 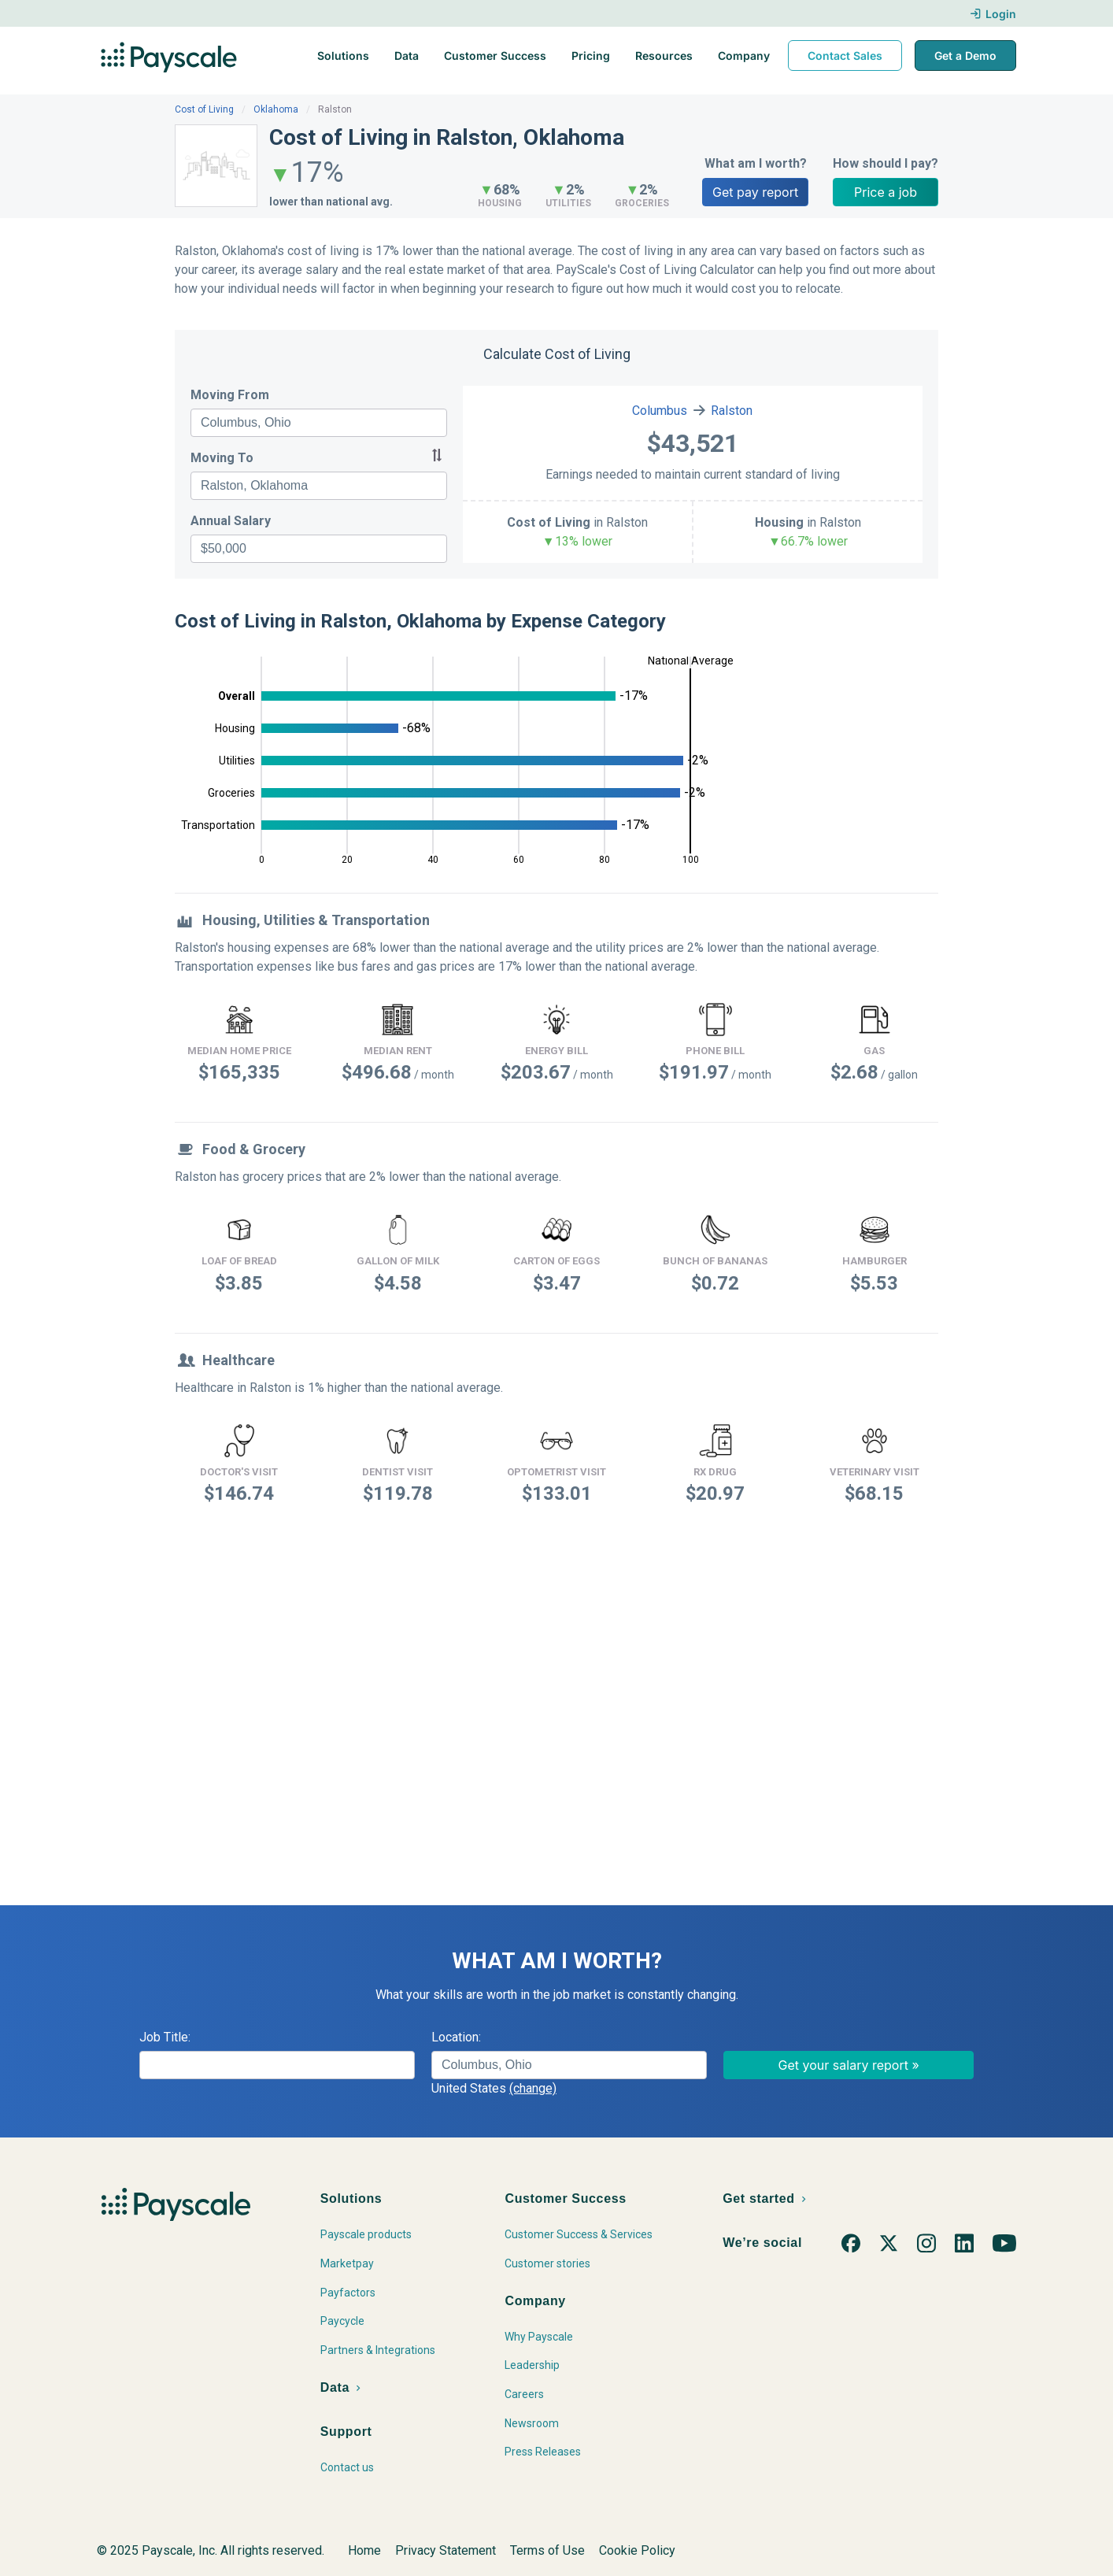 What do you see at coordinates (755, 192) in the screenshot?
I see `Get pay report` at bounding box center [755, 192].